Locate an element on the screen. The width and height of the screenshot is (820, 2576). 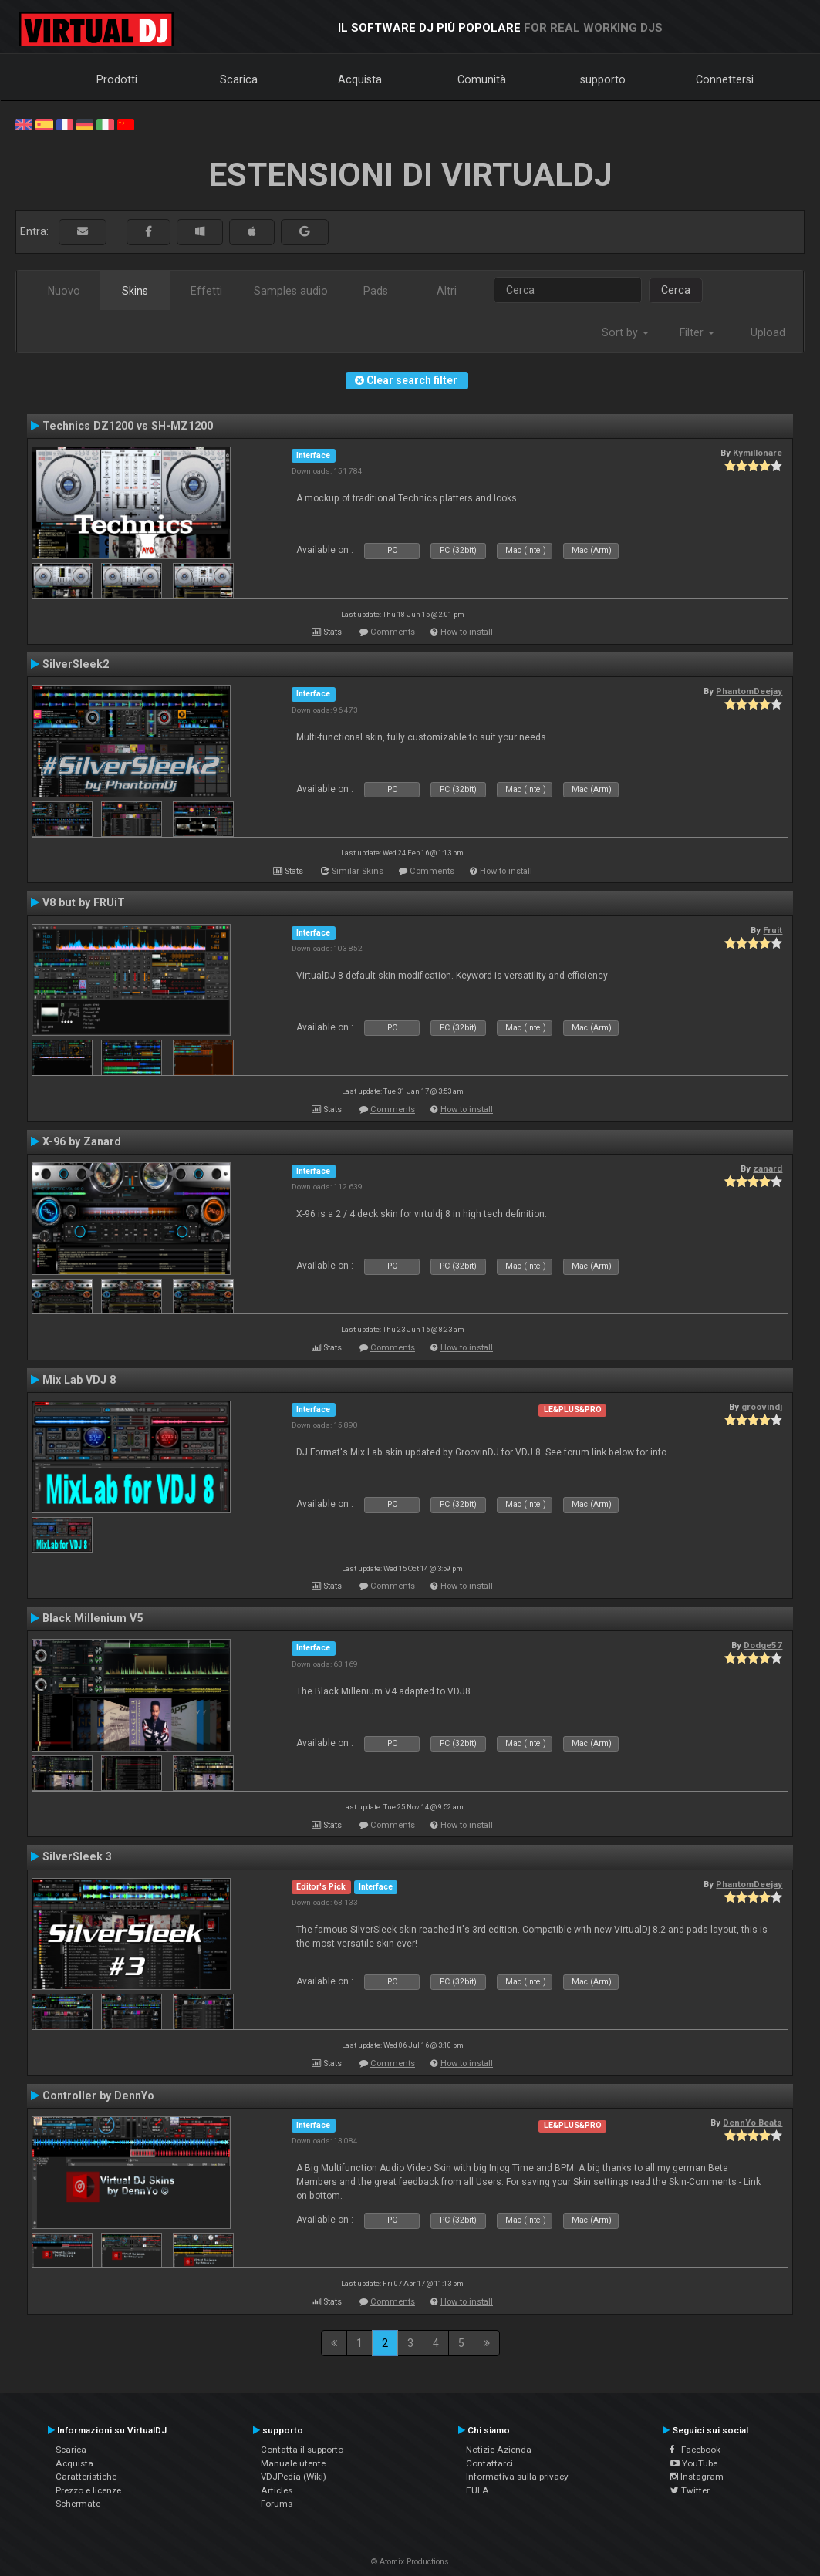
Nuovo is located at coordinates (64, 291).